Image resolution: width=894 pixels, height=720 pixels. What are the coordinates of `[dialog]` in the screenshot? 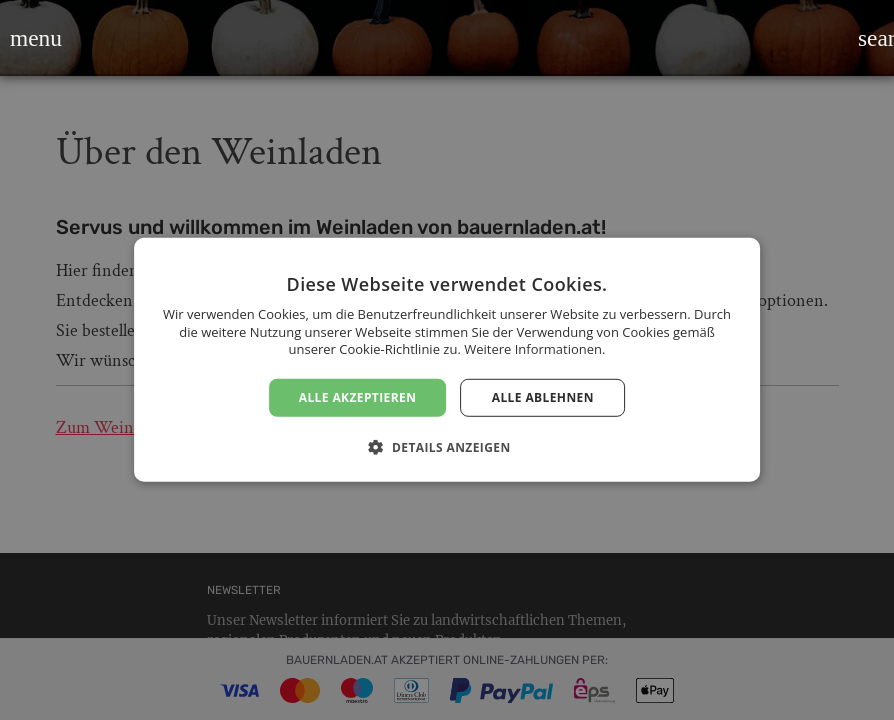 It's located at (447, 360).